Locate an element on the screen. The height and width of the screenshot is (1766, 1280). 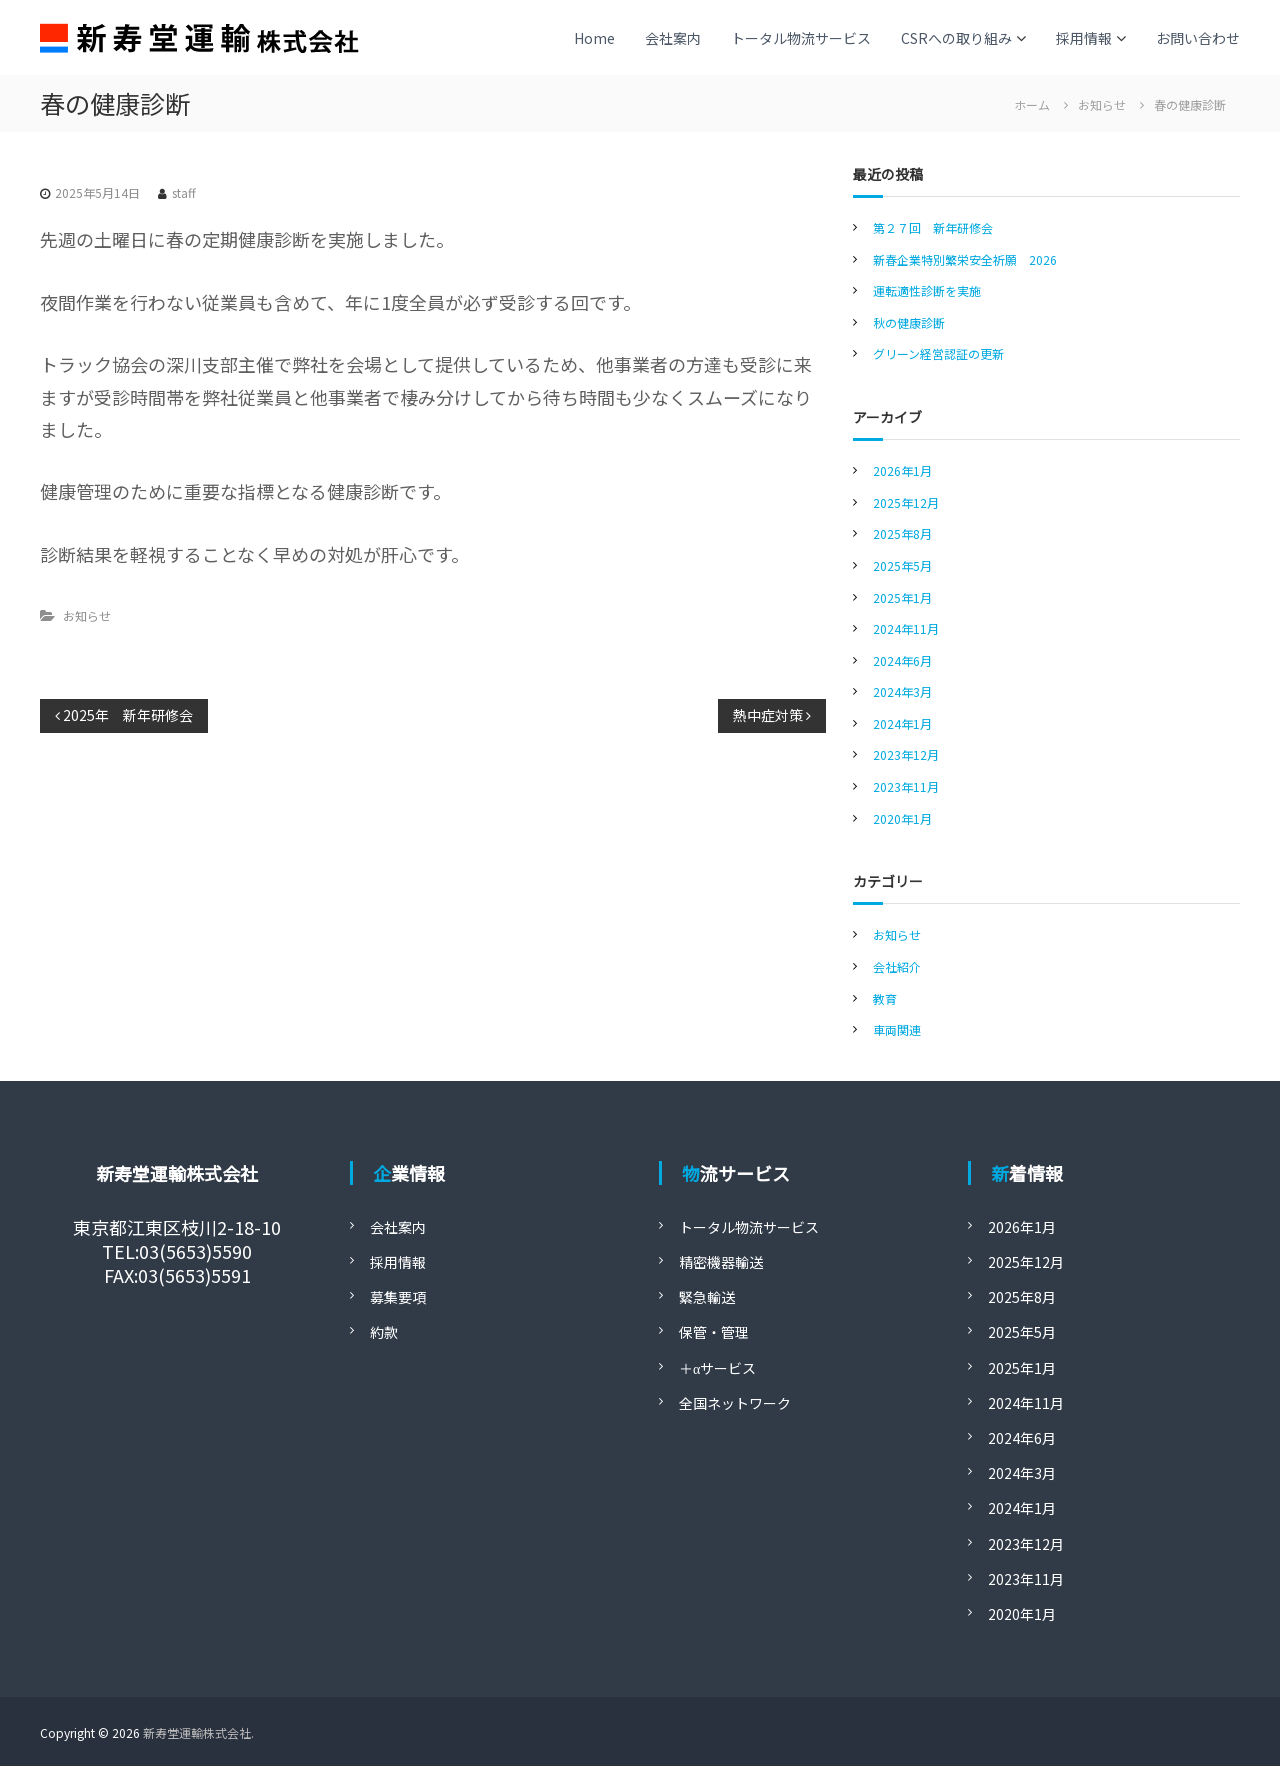
2025年8月 is located at coordinates (902, 533).